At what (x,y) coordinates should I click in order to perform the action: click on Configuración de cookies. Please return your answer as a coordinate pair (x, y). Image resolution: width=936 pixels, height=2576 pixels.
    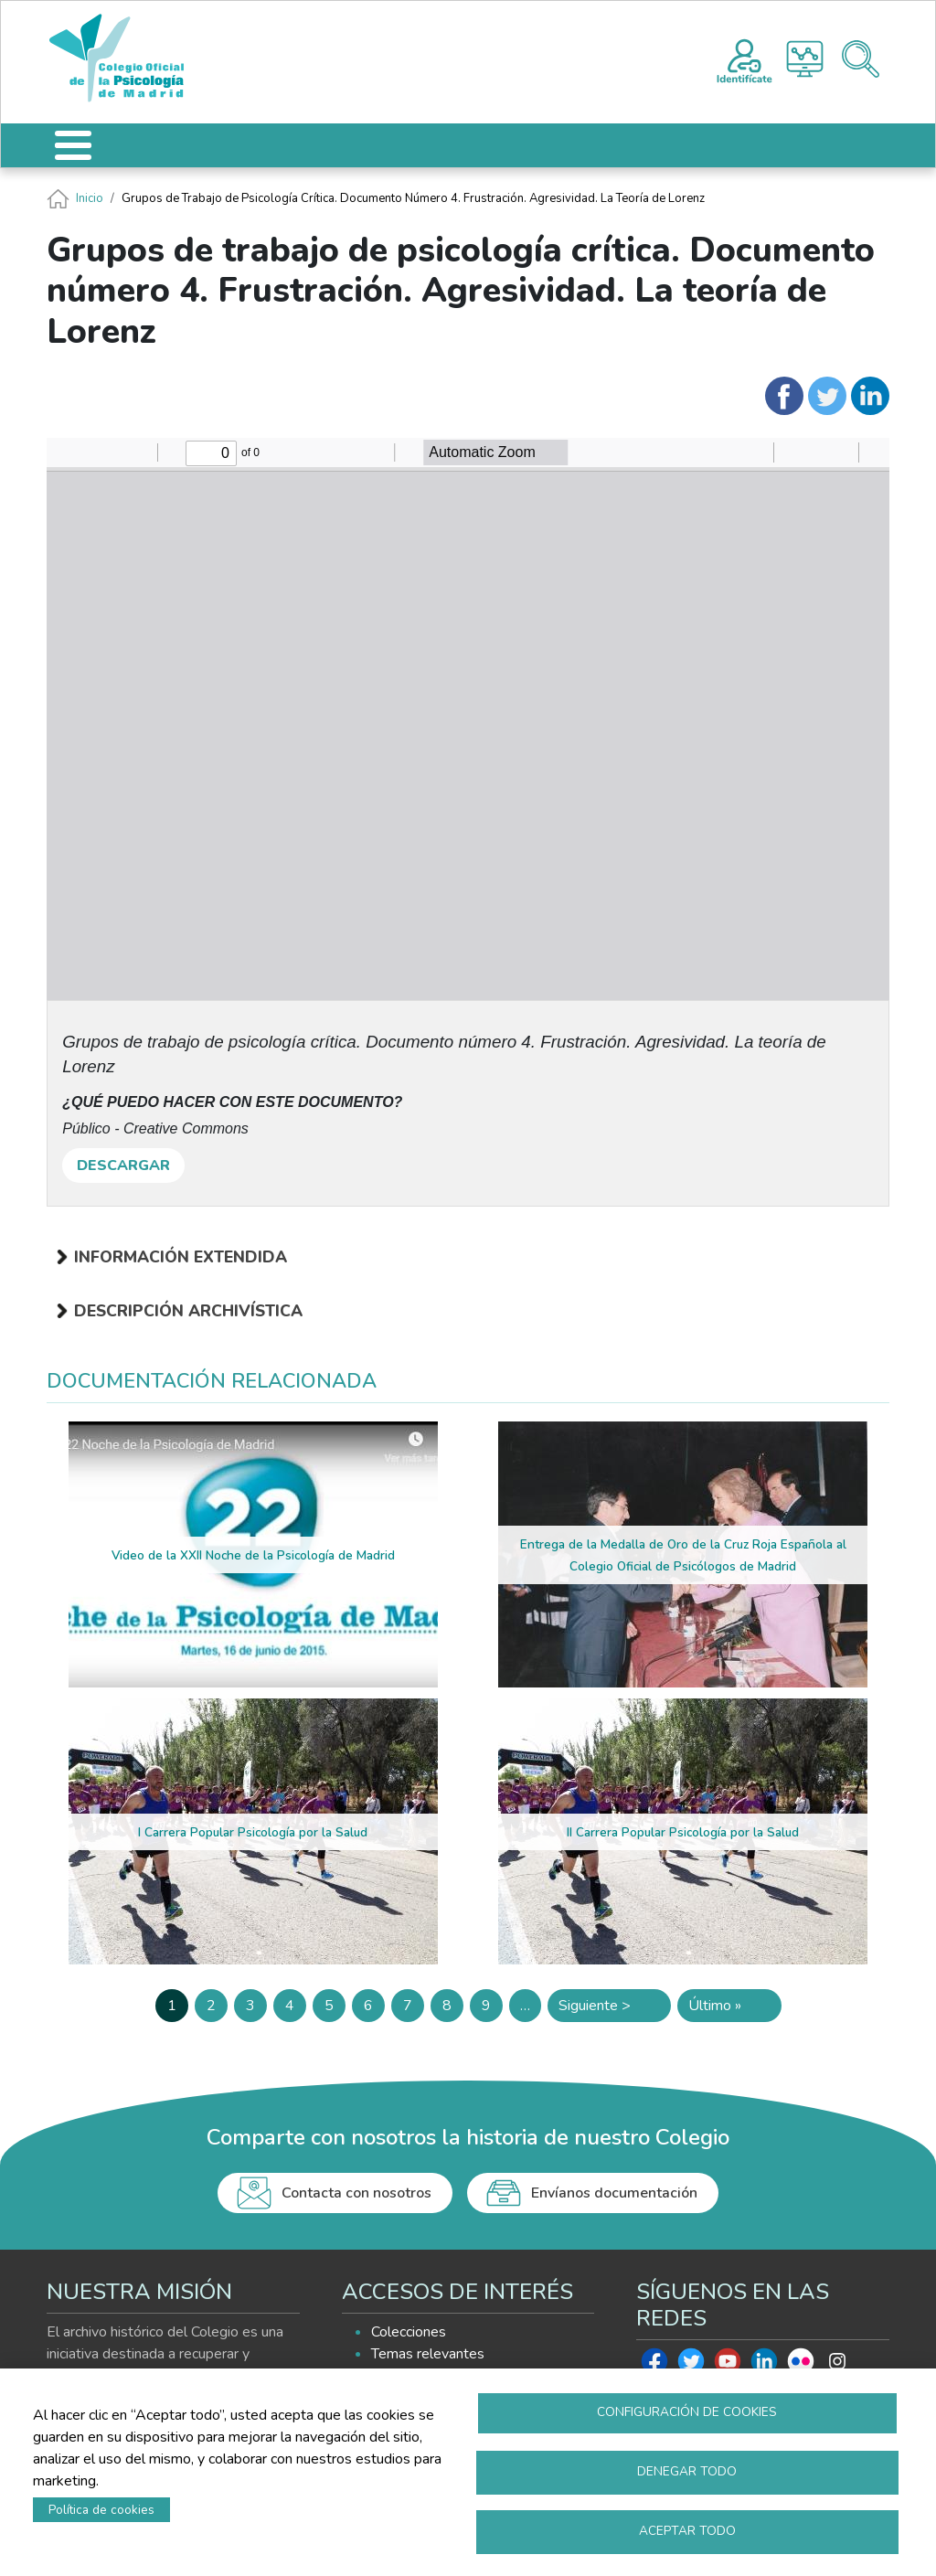
    Looking at the image, I should click on (687, 2412).